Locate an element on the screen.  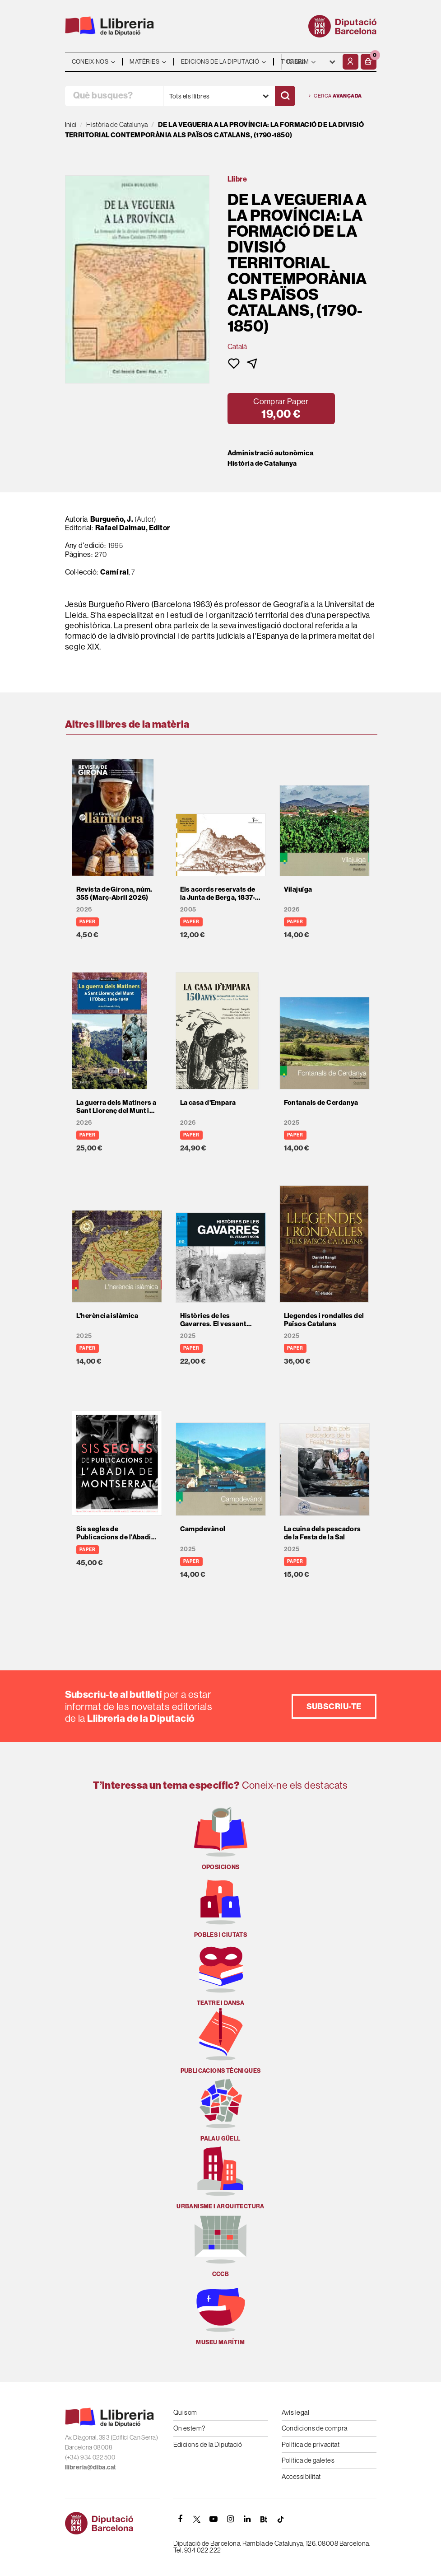
On estem? is located at coordinates (189, 2428).